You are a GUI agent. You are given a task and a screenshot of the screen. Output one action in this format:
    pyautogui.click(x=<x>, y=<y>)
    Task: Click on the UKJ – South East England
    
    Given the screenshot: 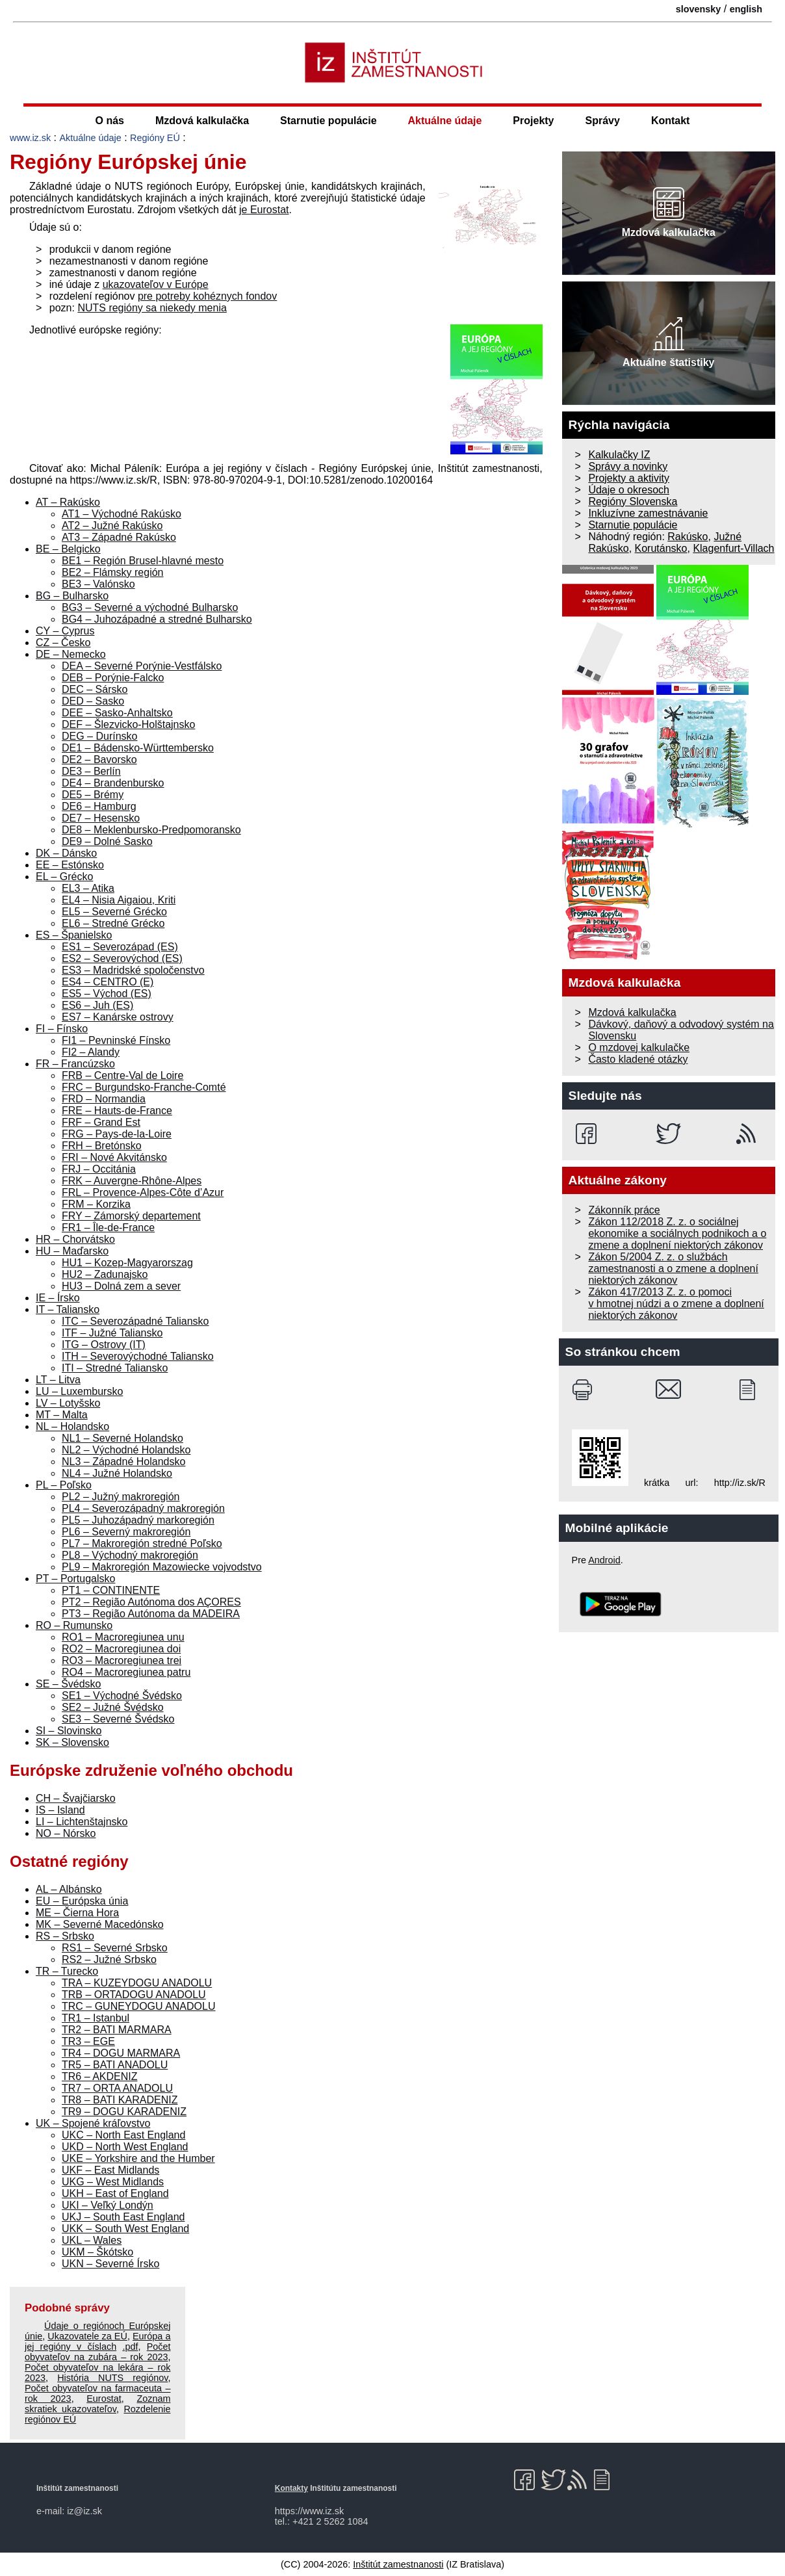 What is the action you would take?
    pyautogui.click(x=123, y=2216)
    